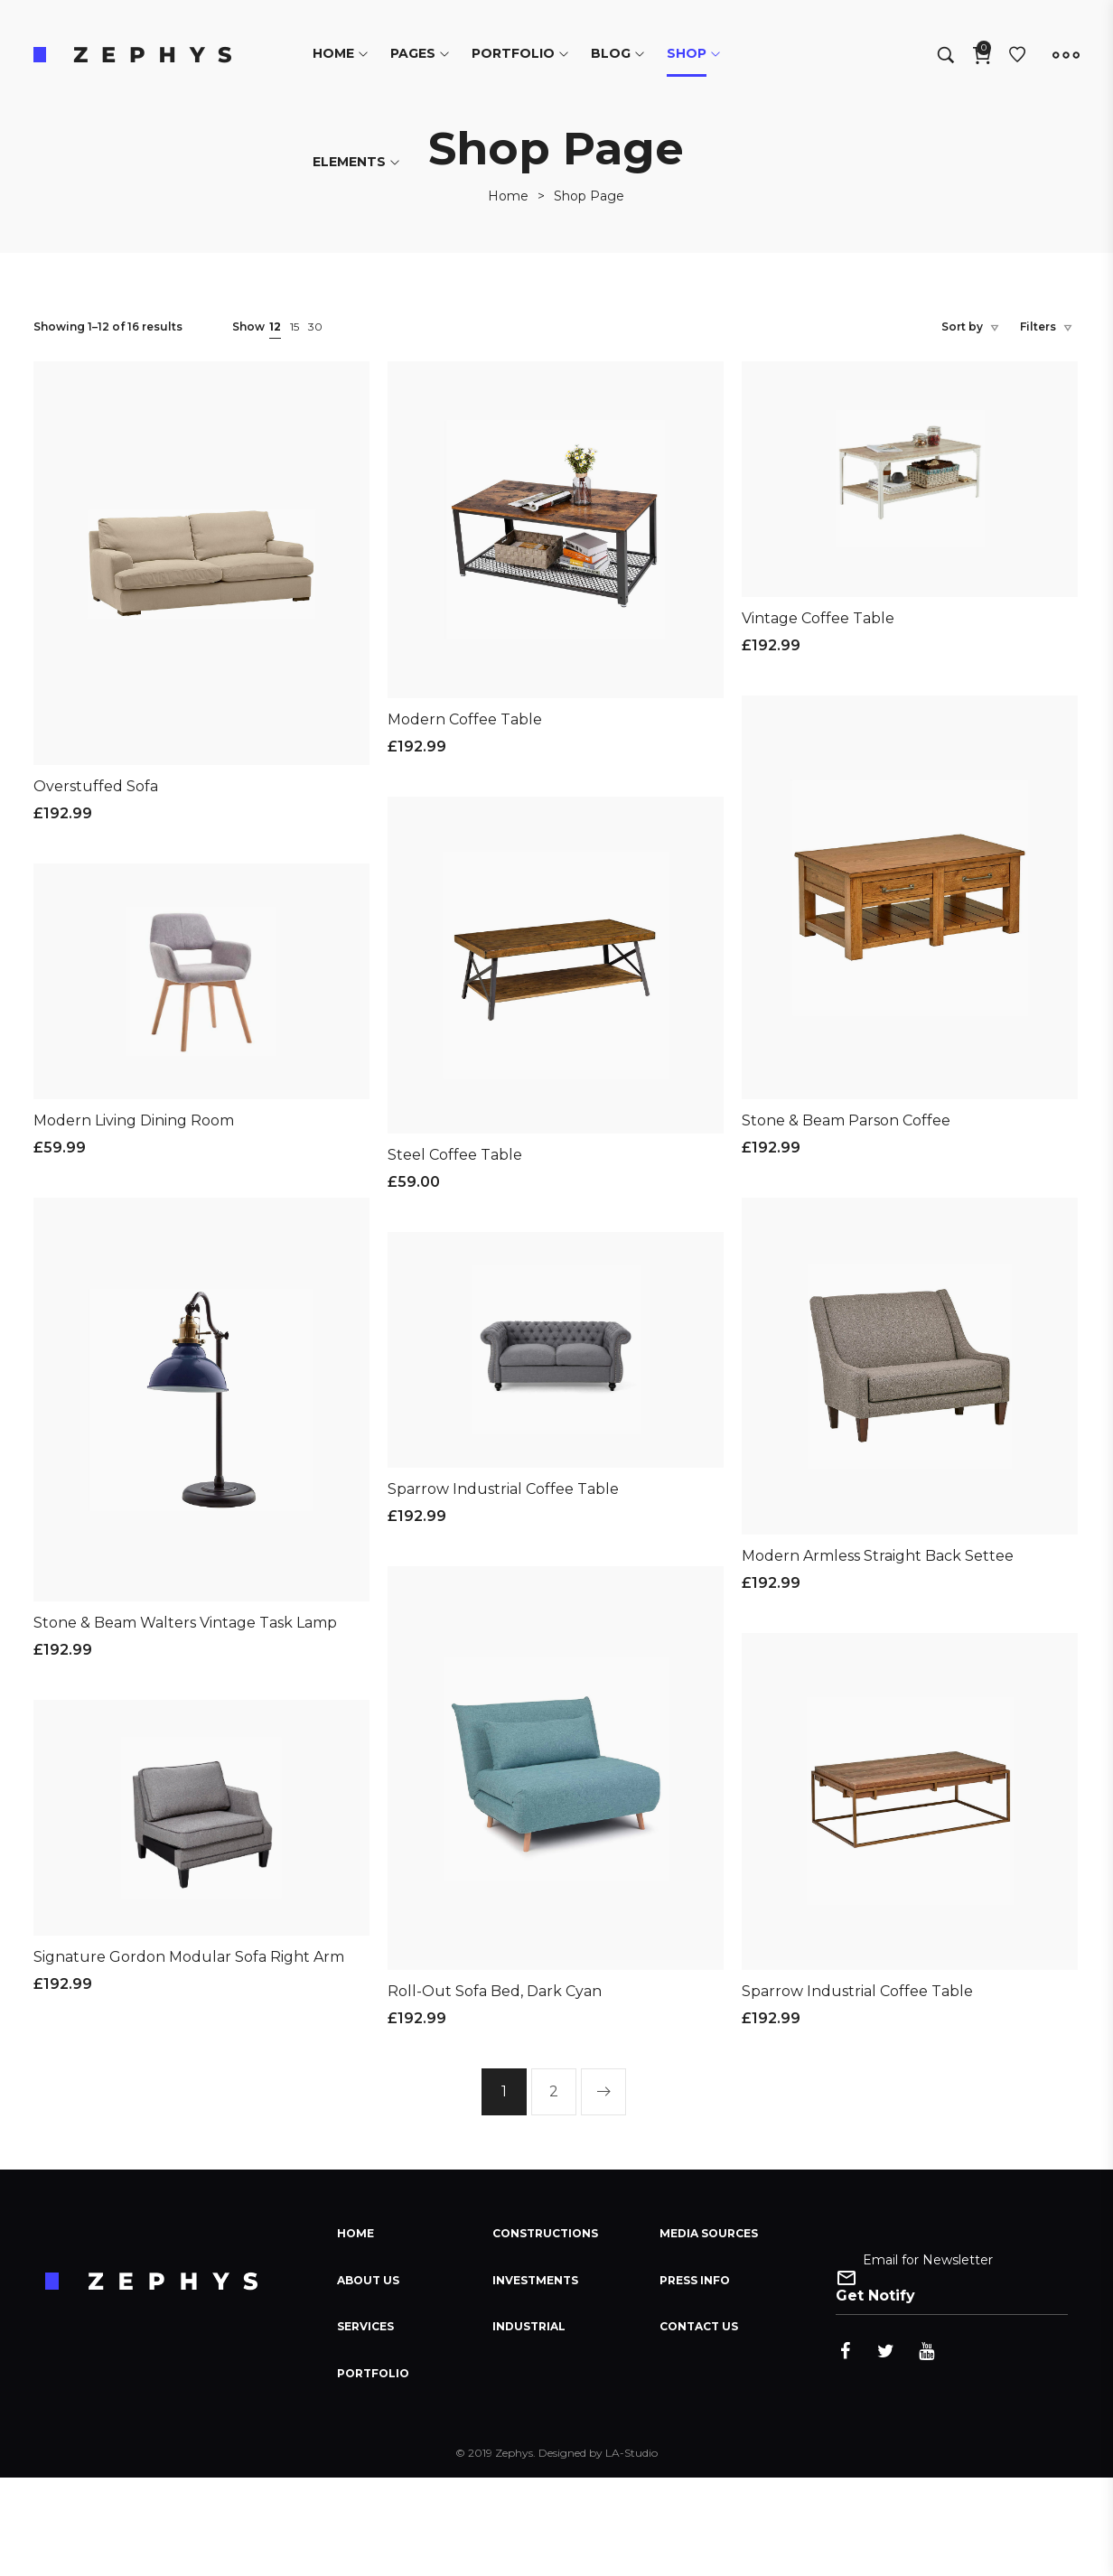  What do you see at coordinates (465, 719) in the screenshot?
I see `Modern Coffee Table` at bounding box center [465, 719].